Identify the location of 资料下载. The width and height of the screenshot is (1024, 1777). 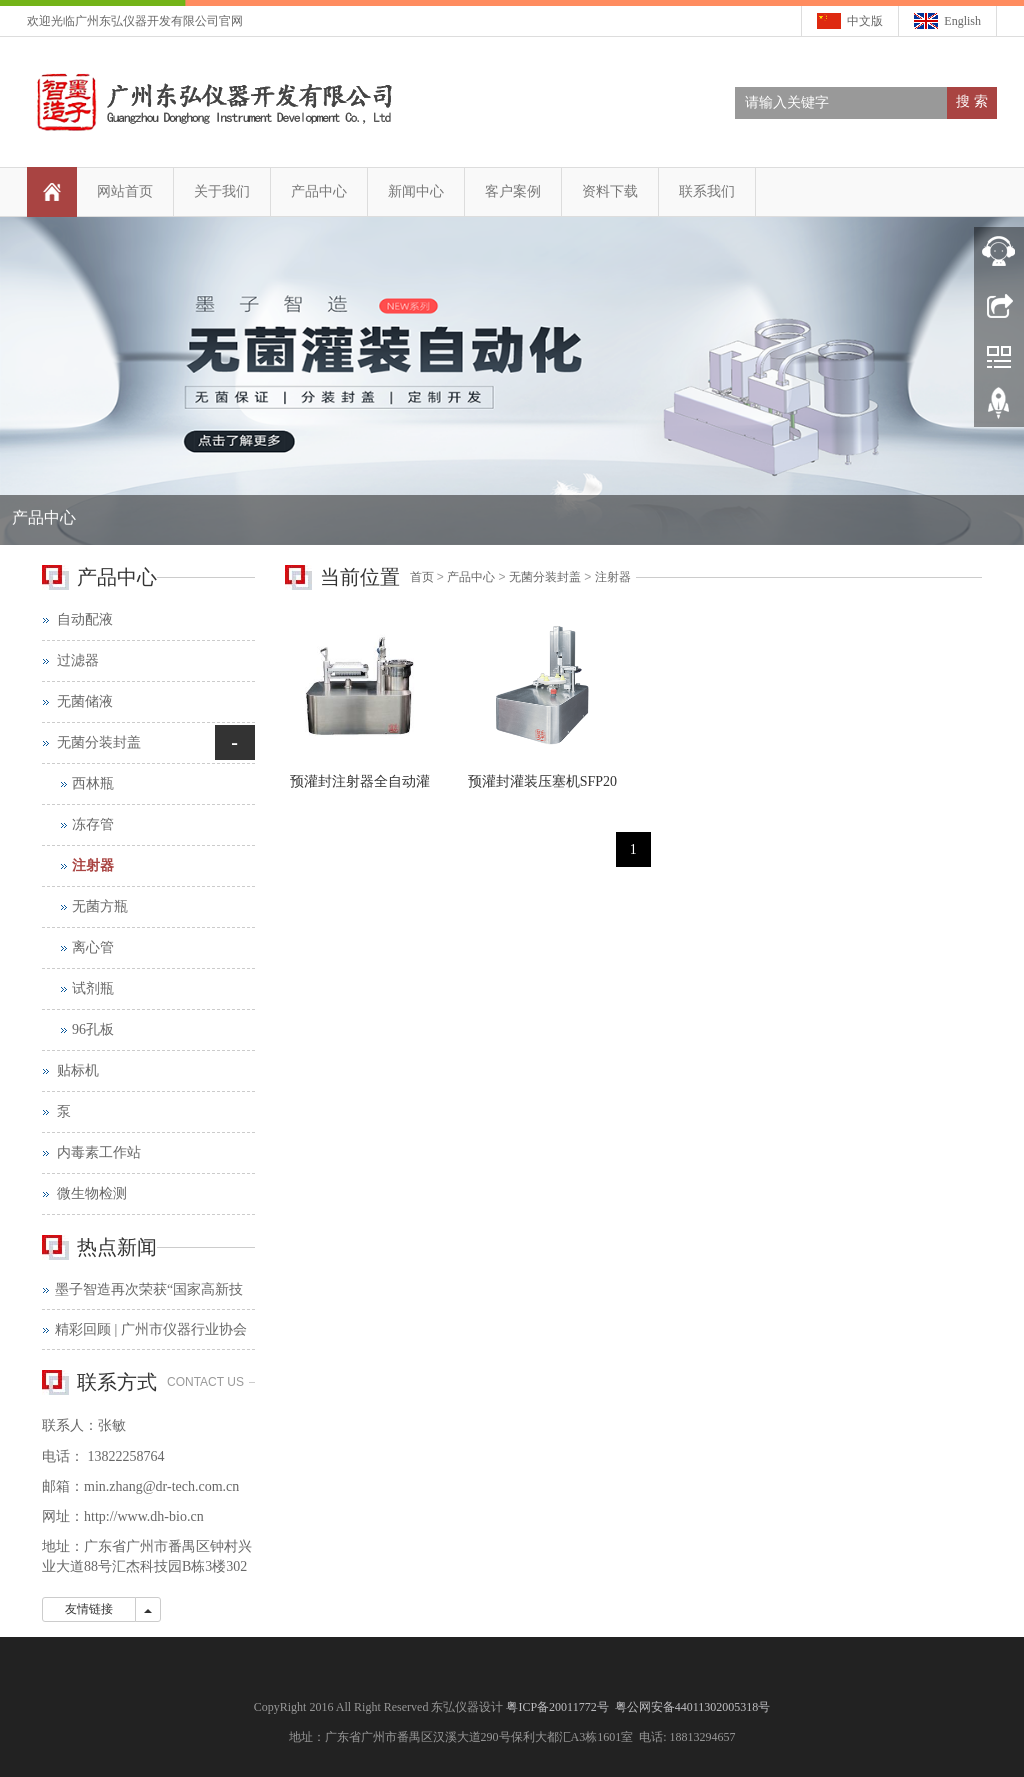
(610, 191).